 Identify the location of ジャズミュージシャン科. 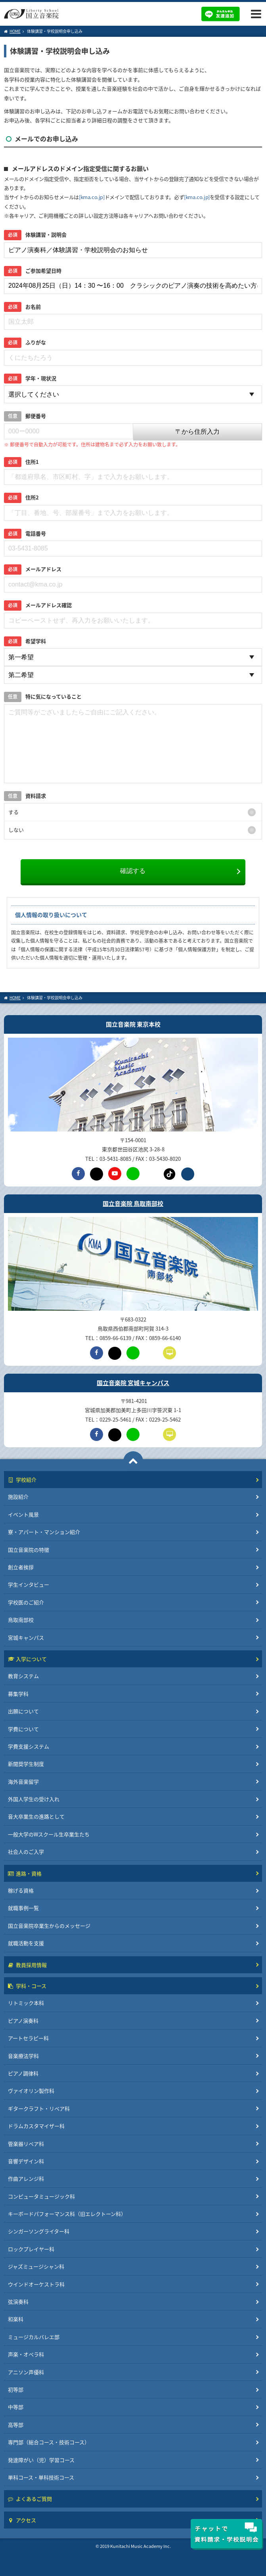
(36, 2266).